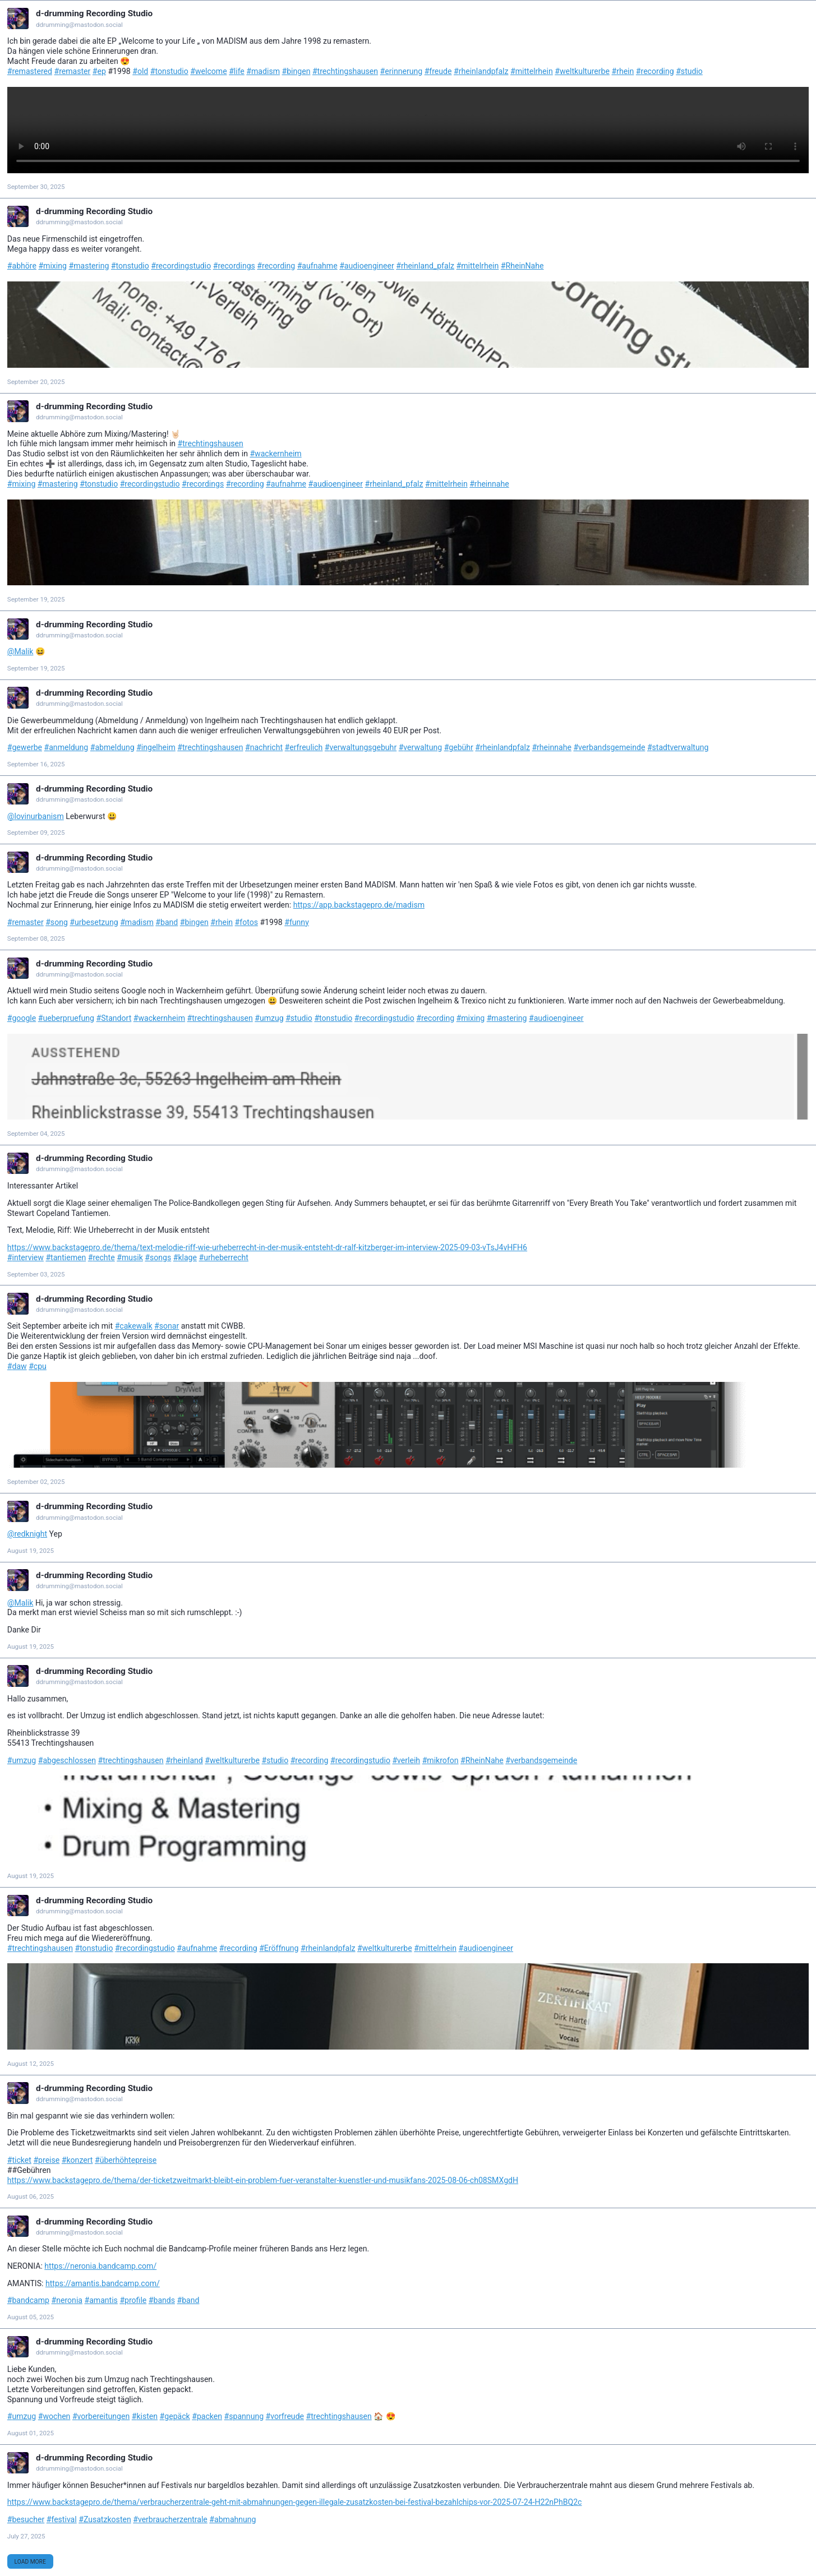 Image resolution: width=816 pixels, height=2576 pixels. I want to click on September 16, 2025, so click(36, 764).